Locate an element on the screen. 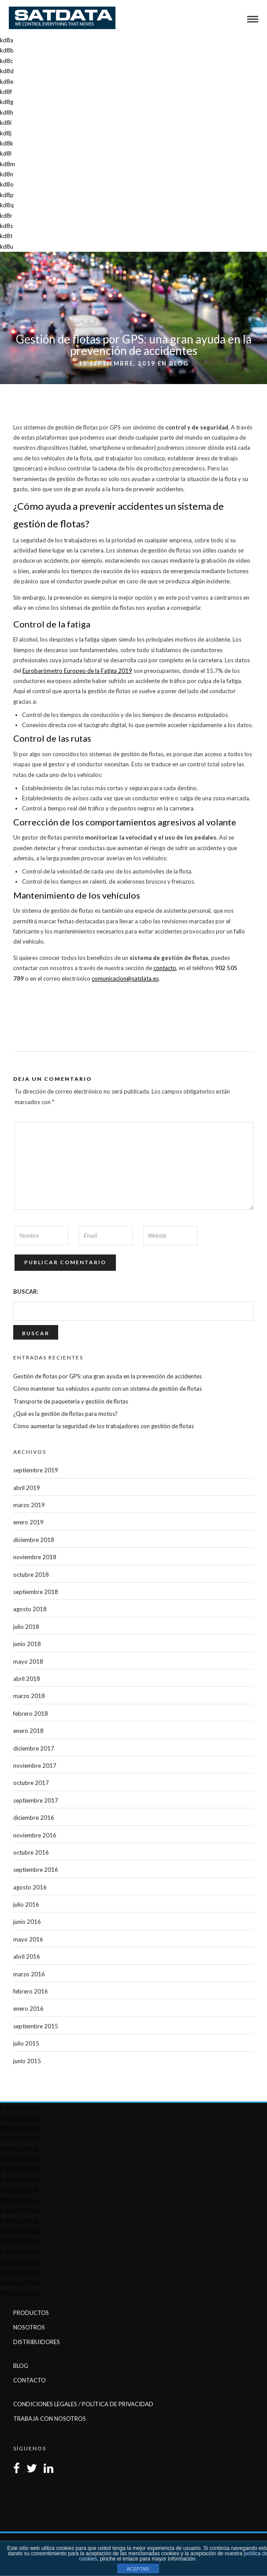  Eurobarómetro Europeo de la Fatiga 2019 is located at coordinates (77, 670).